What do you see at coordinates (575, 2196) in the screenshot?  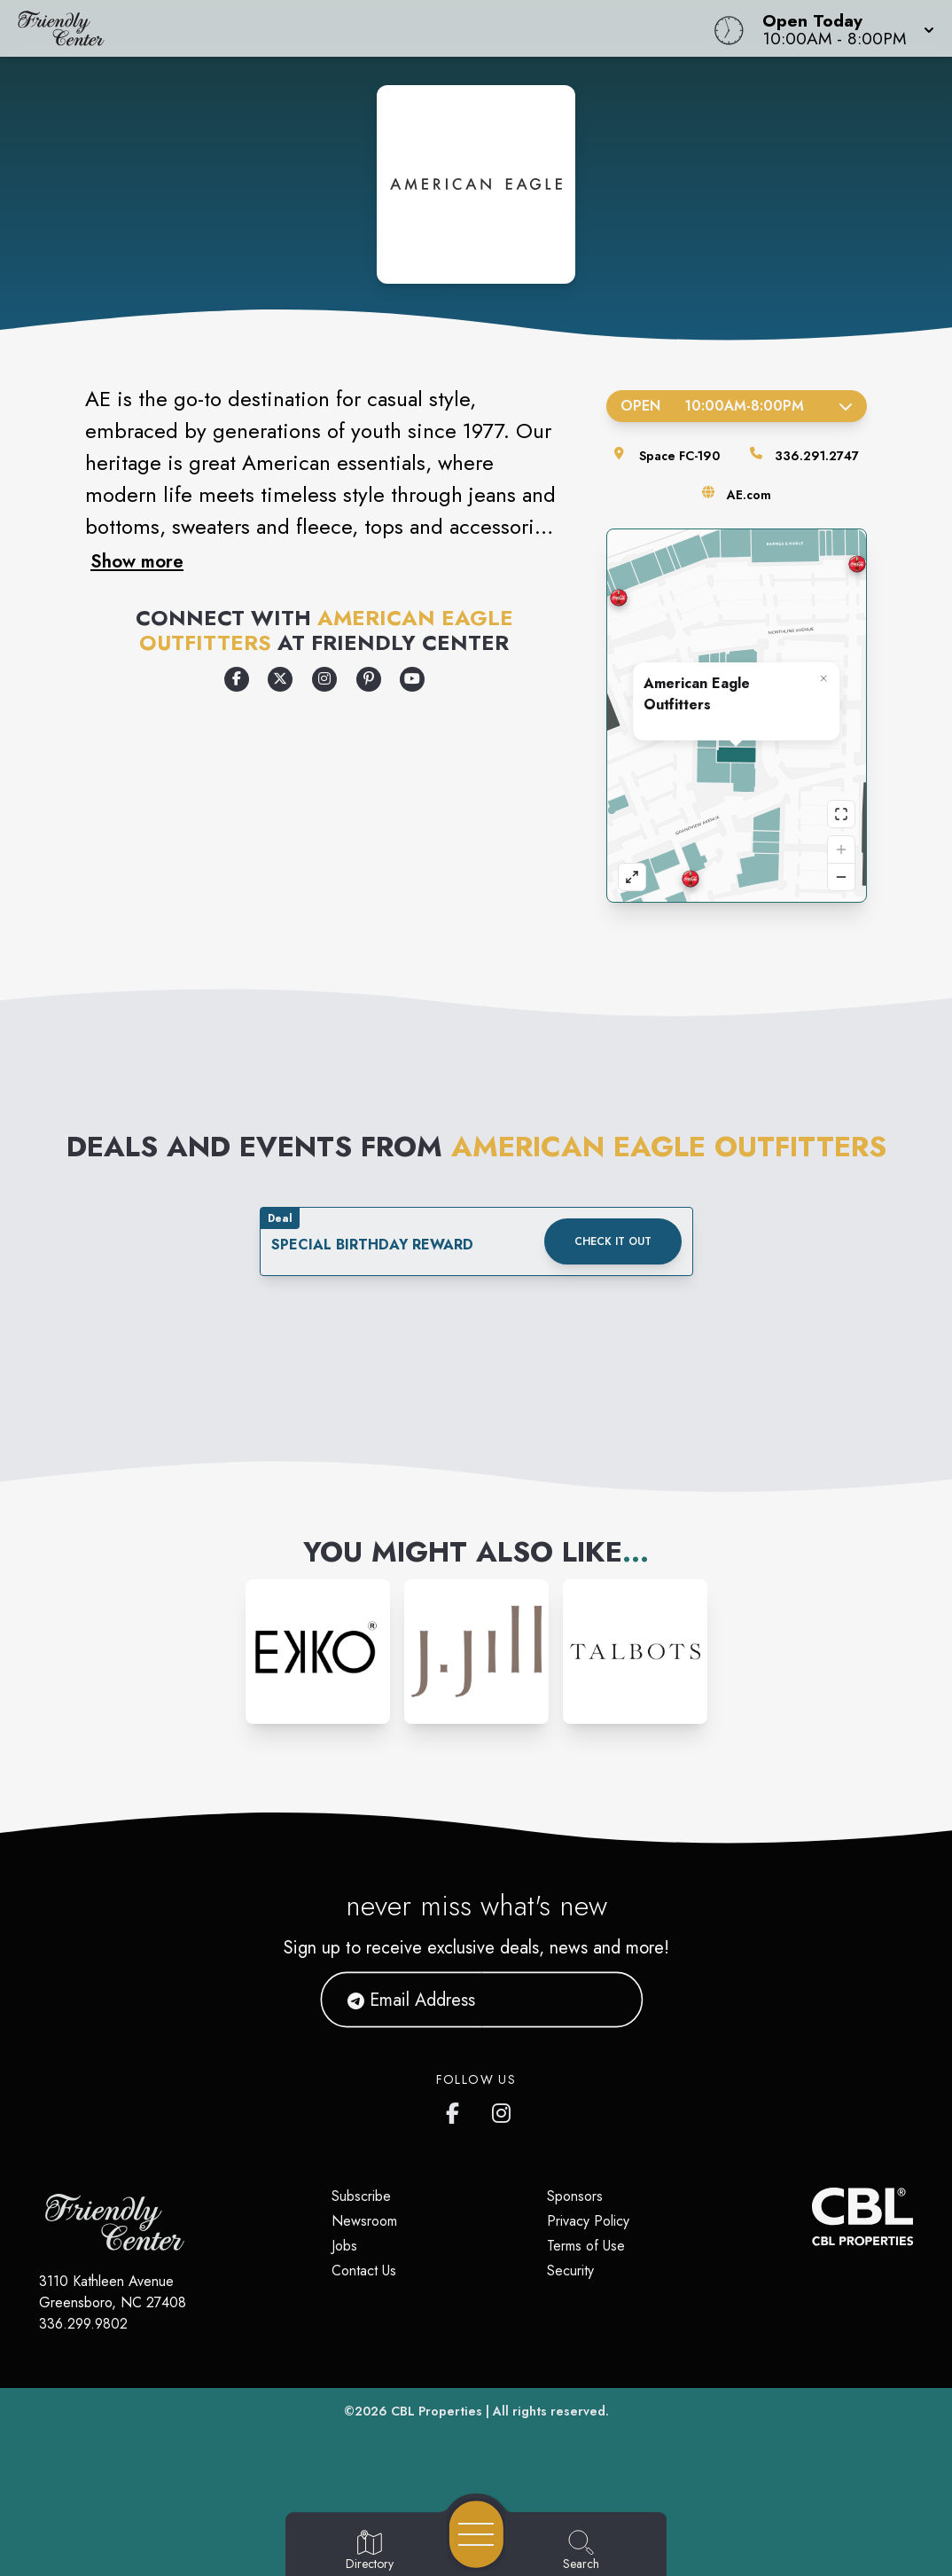 I see `Sponsors` at bounding box center [575, 2196].